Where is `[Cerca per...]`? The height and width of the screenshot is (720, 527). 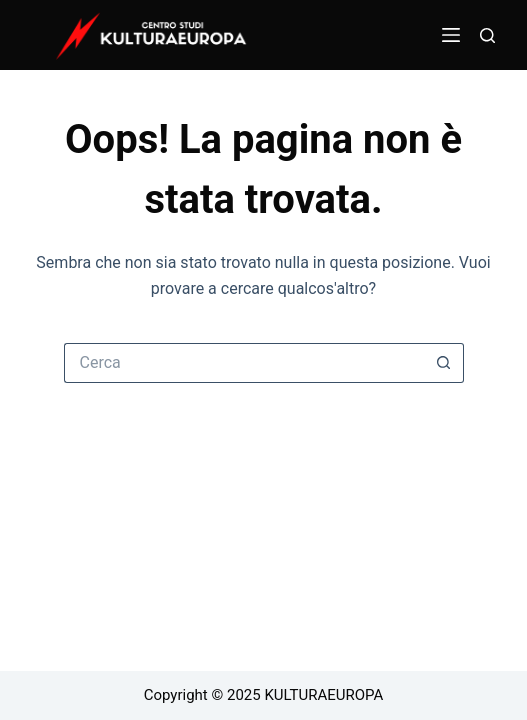
[Cerca per...] is located at coordinates (244, 363).